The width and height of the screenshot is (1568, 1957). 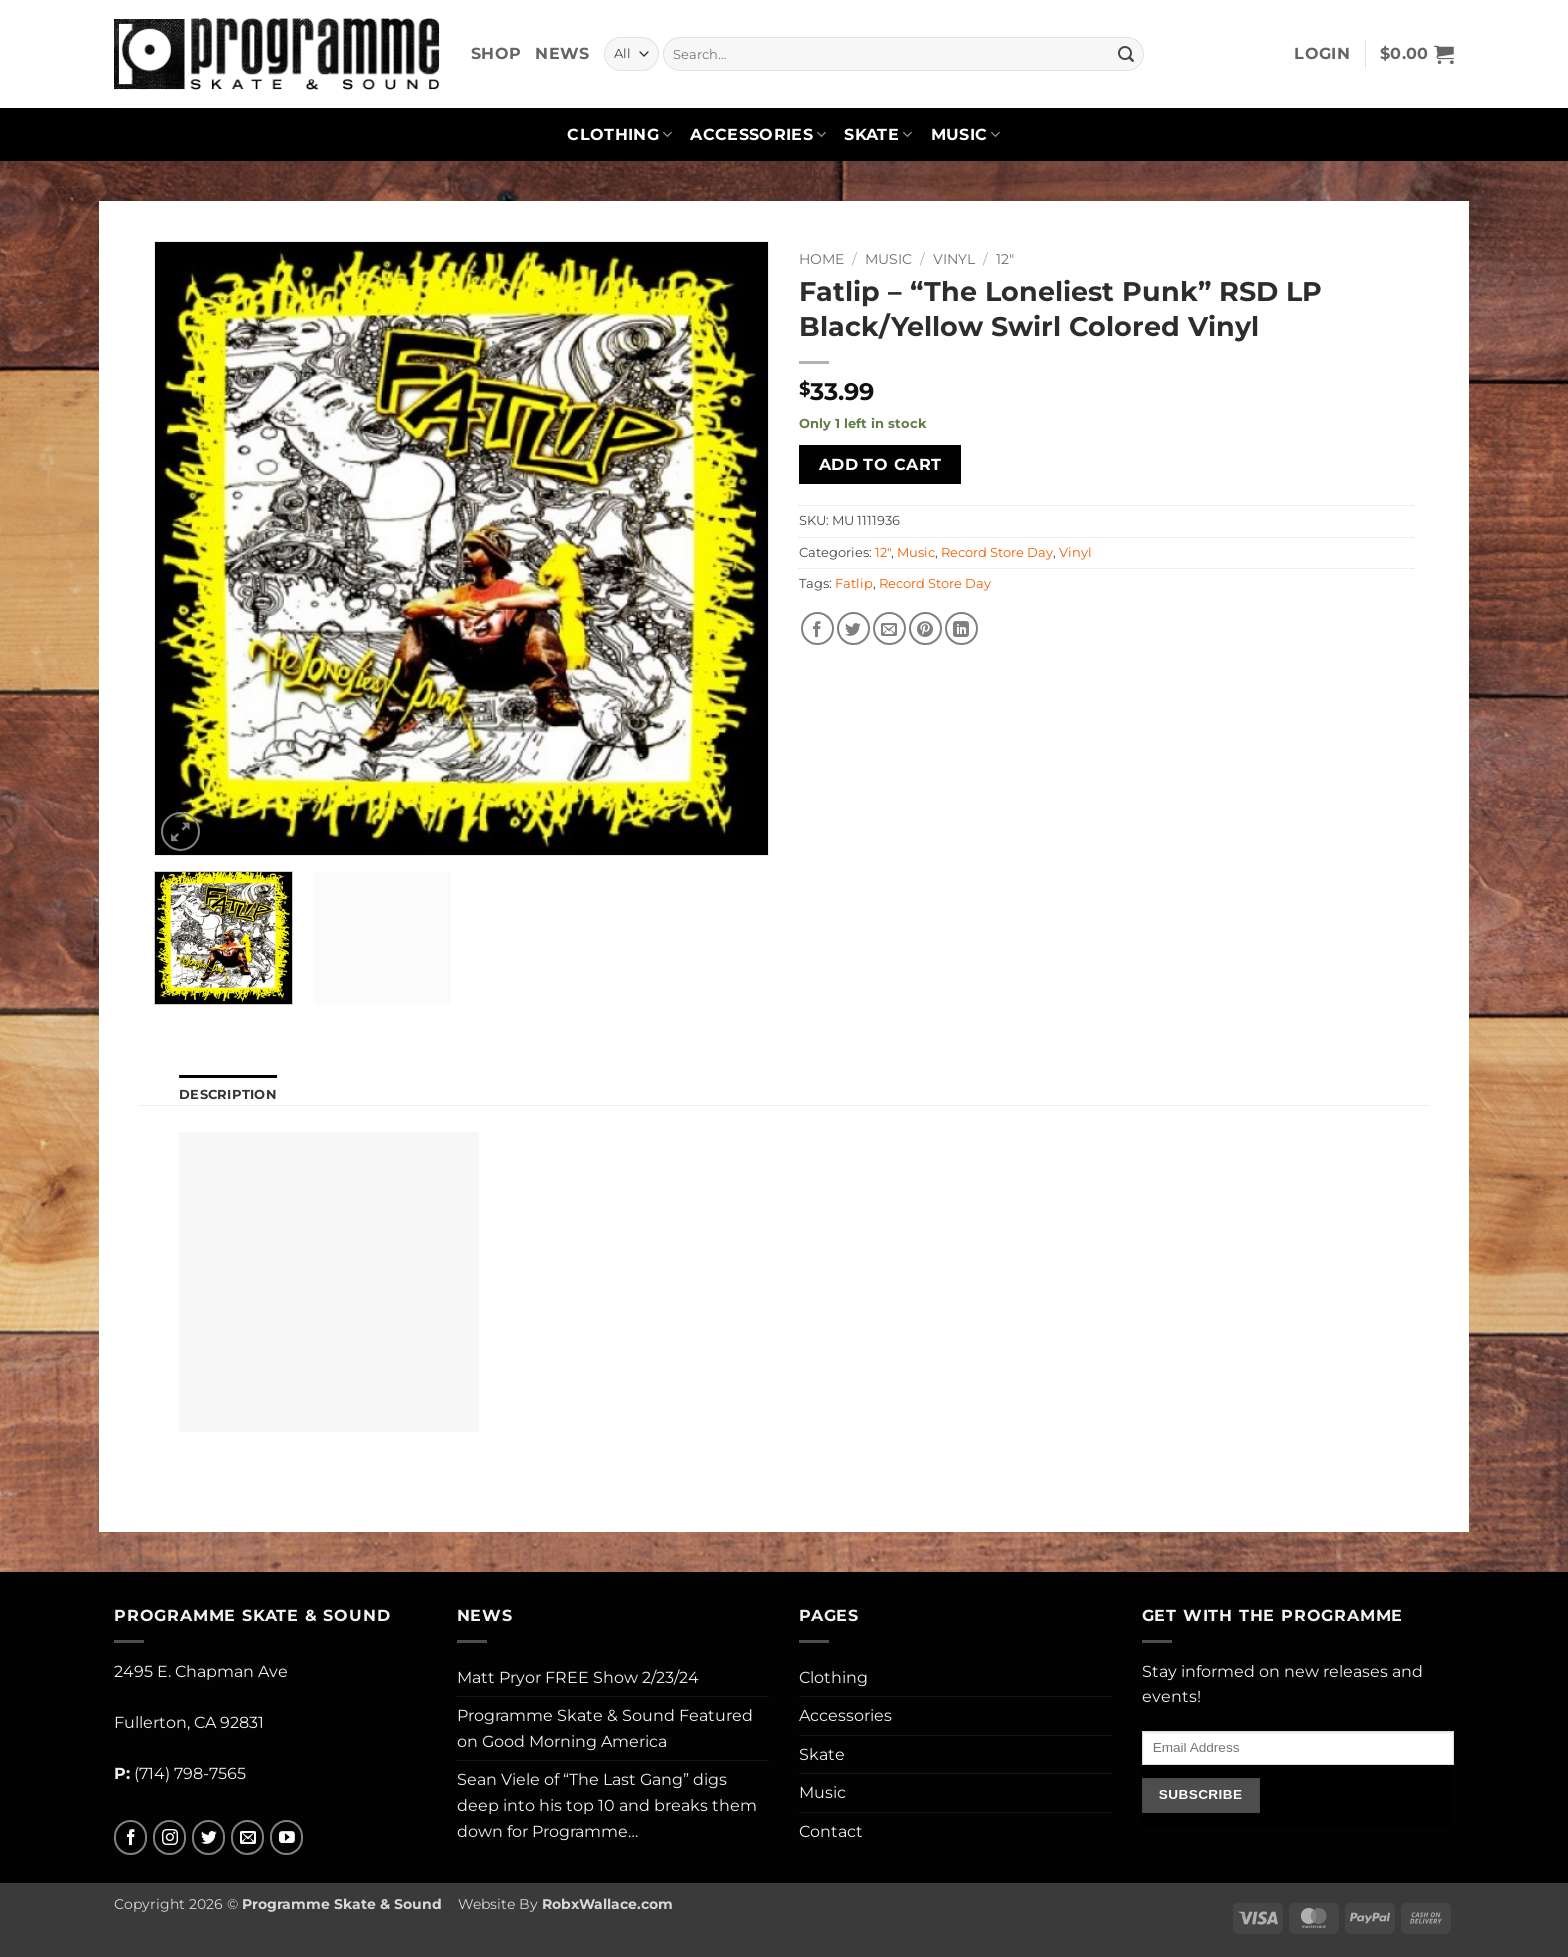 I want to click on Shop, so click(x=496, y=53).